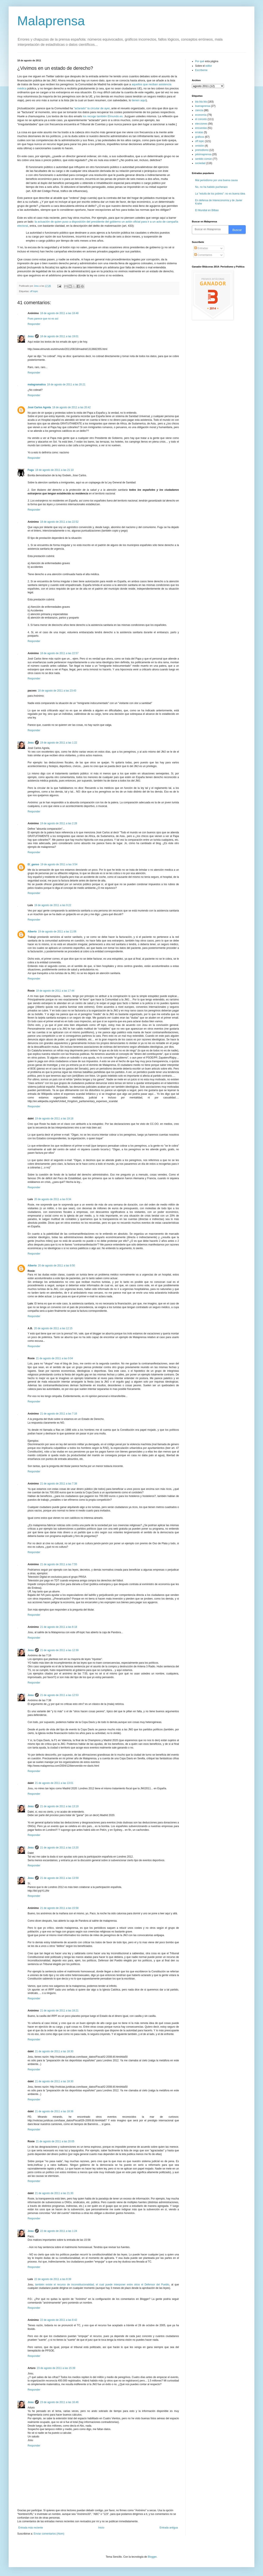  I want to click on 22 de agosto de 2011 a las 1:24, so click(58, 2231).